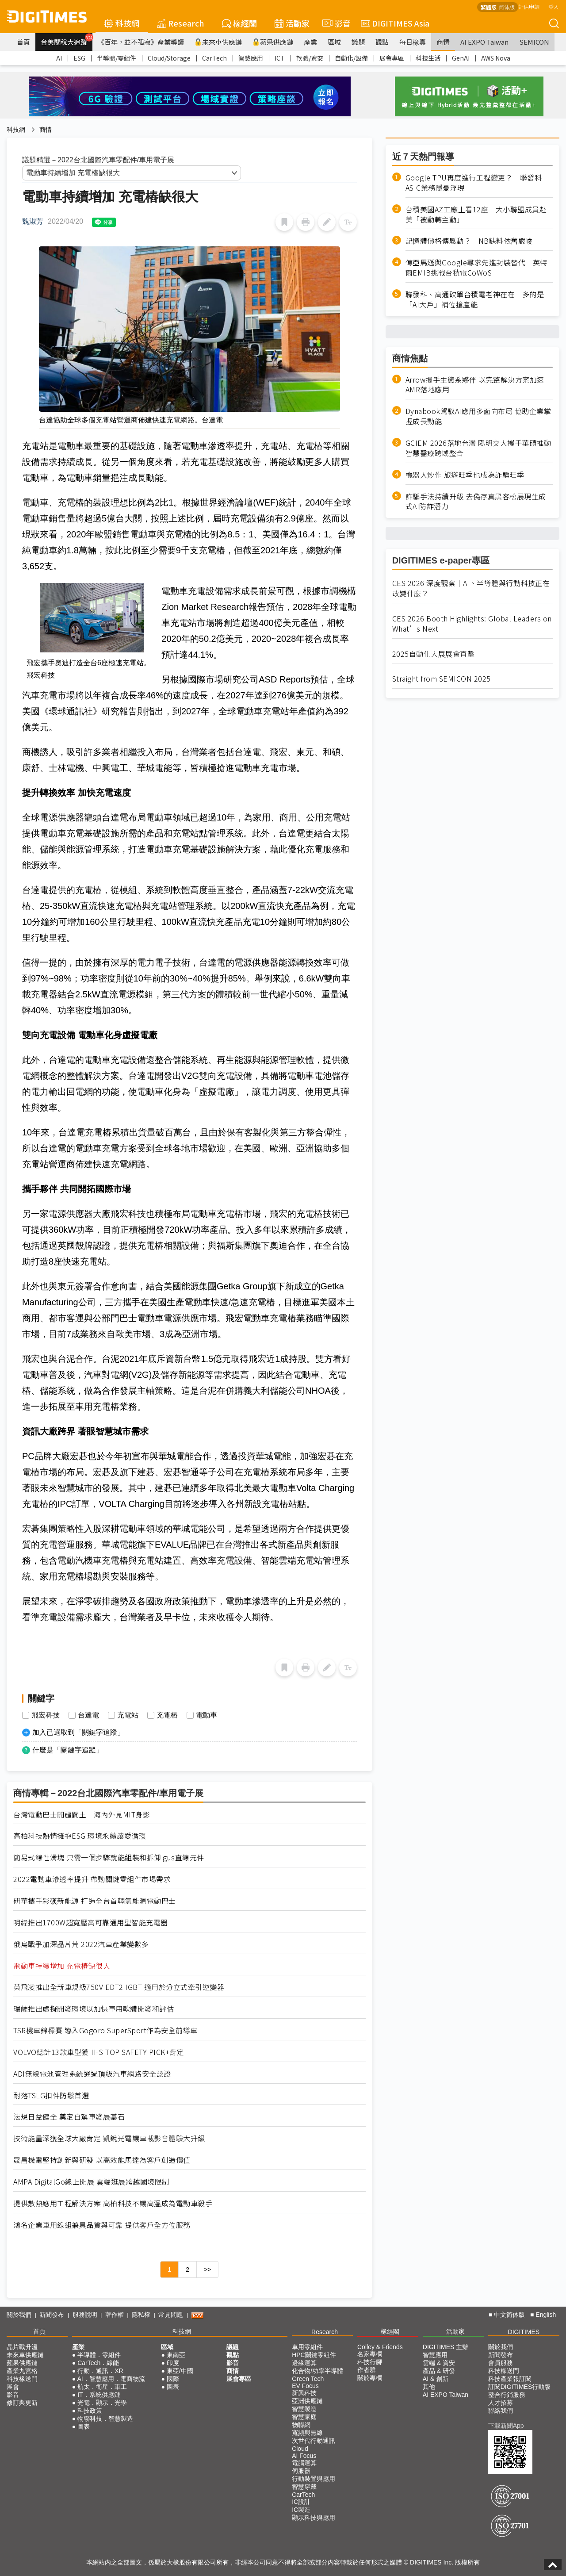  I want to click on 產品 & 研發, so click(439, 2370).